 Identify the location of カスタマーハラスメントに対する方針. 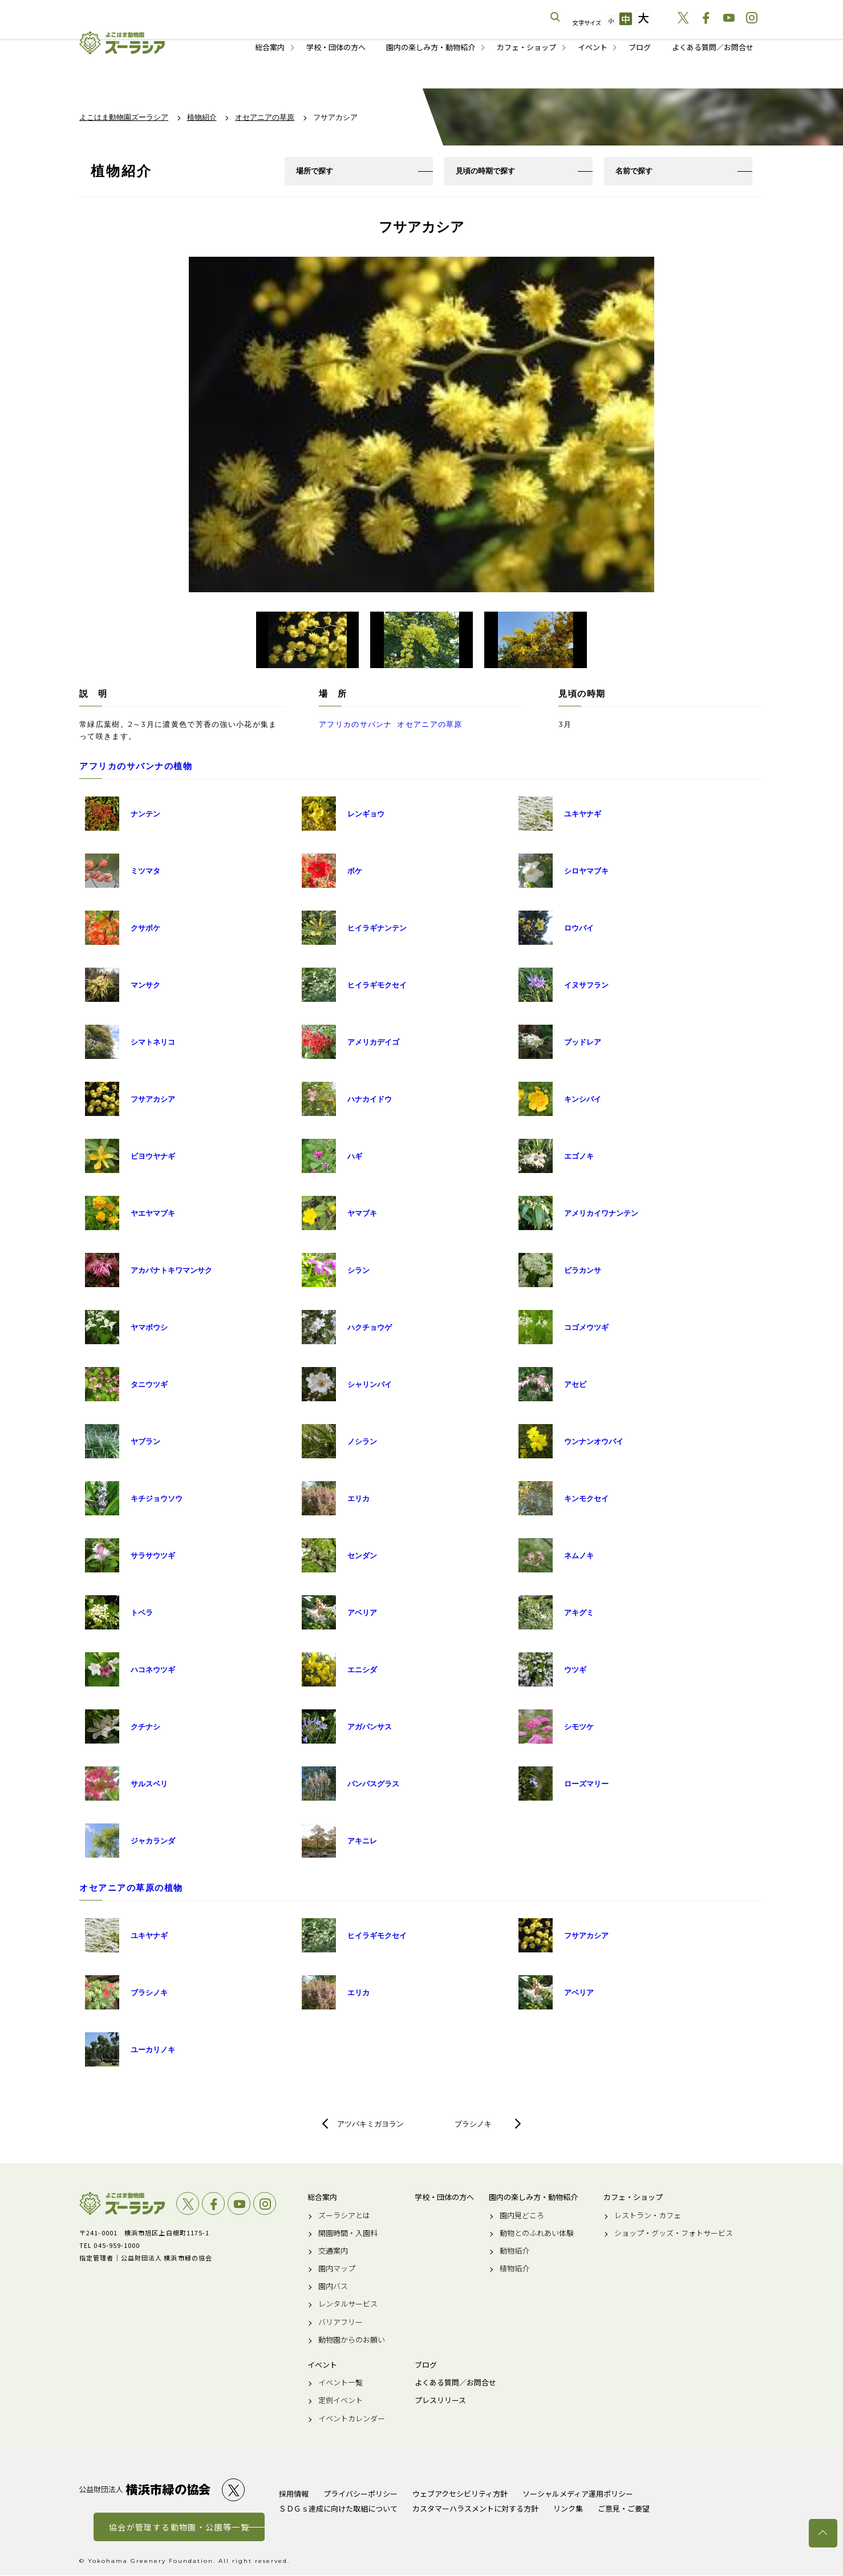
(475, 2509).